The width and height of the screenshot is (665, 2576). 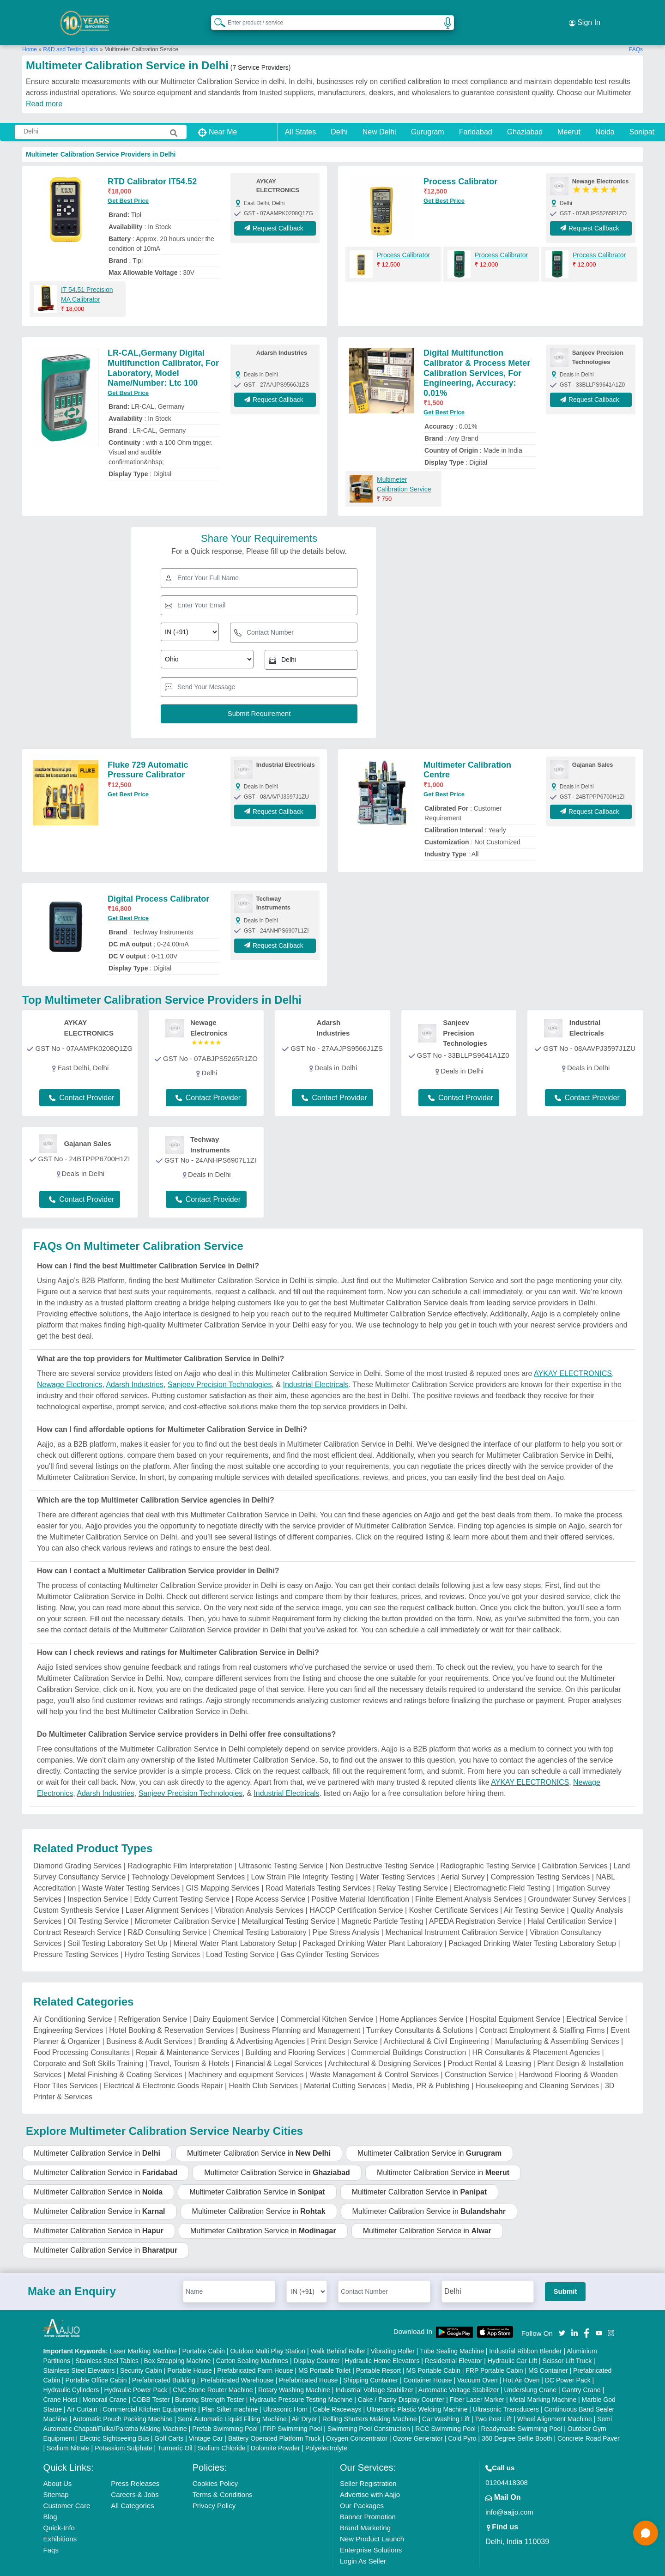 I want to click on COBB Tester, so click(x=150, y=2382).